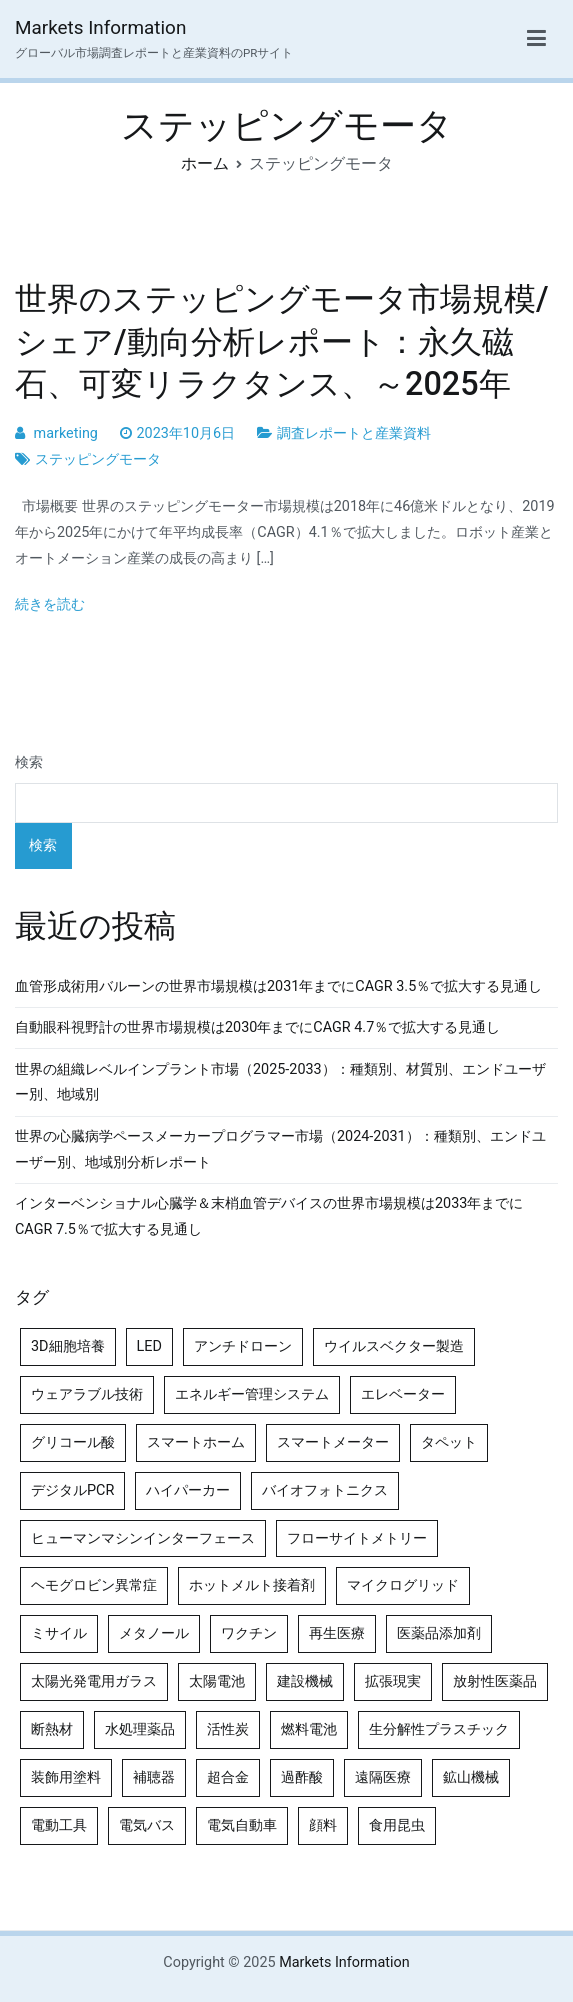 The image size is (573, 2002). What do you see at coordinates (333, 1442) in the screenshot?
I see `スマートメーター [スマートメーター (5個の項目)]` at bounding box center [333, 1442].